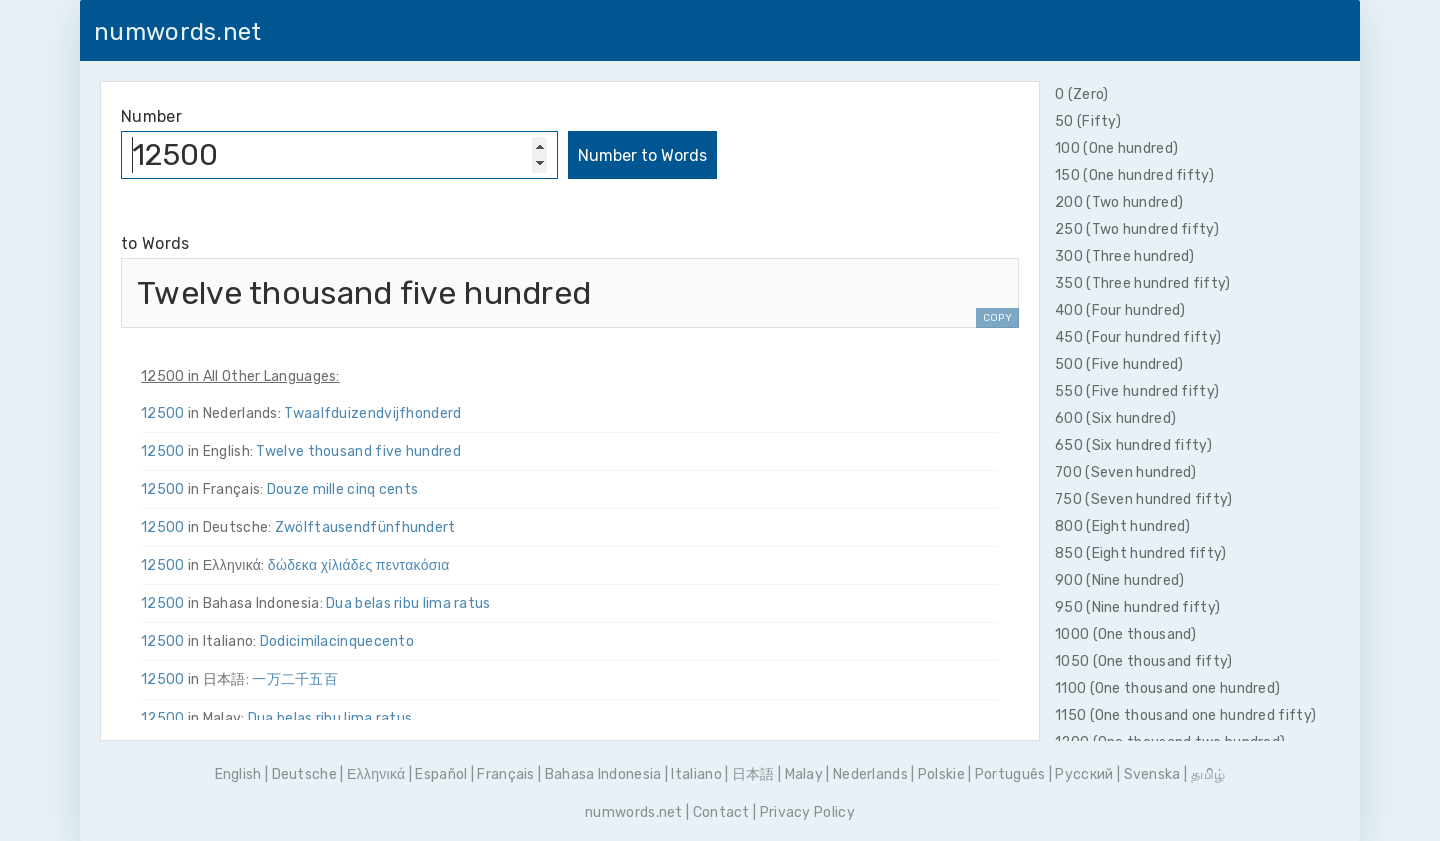 The width and height of the screenshot is (1440, 841). I want to click on 100 (One hundred), so click(1116, 148).